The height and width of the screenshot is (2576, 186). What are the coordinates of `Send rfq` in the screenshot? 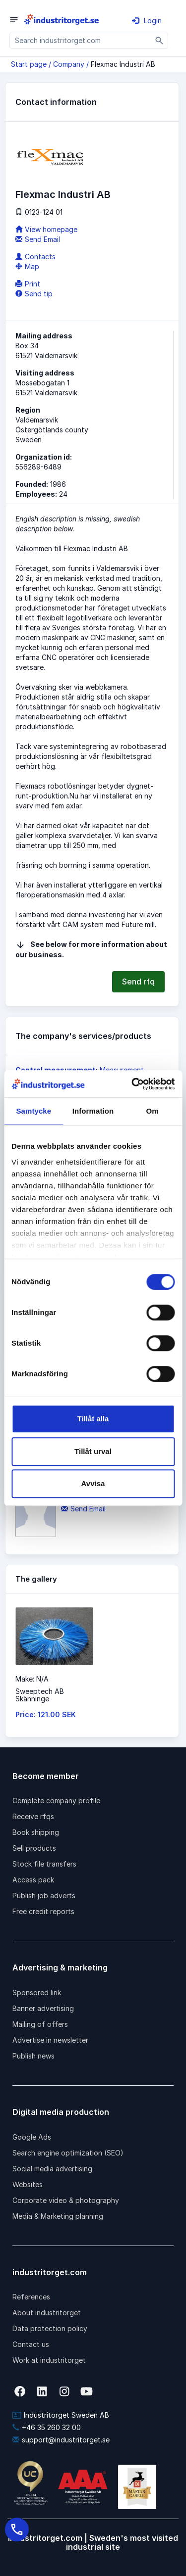 It's located at (138, 981).